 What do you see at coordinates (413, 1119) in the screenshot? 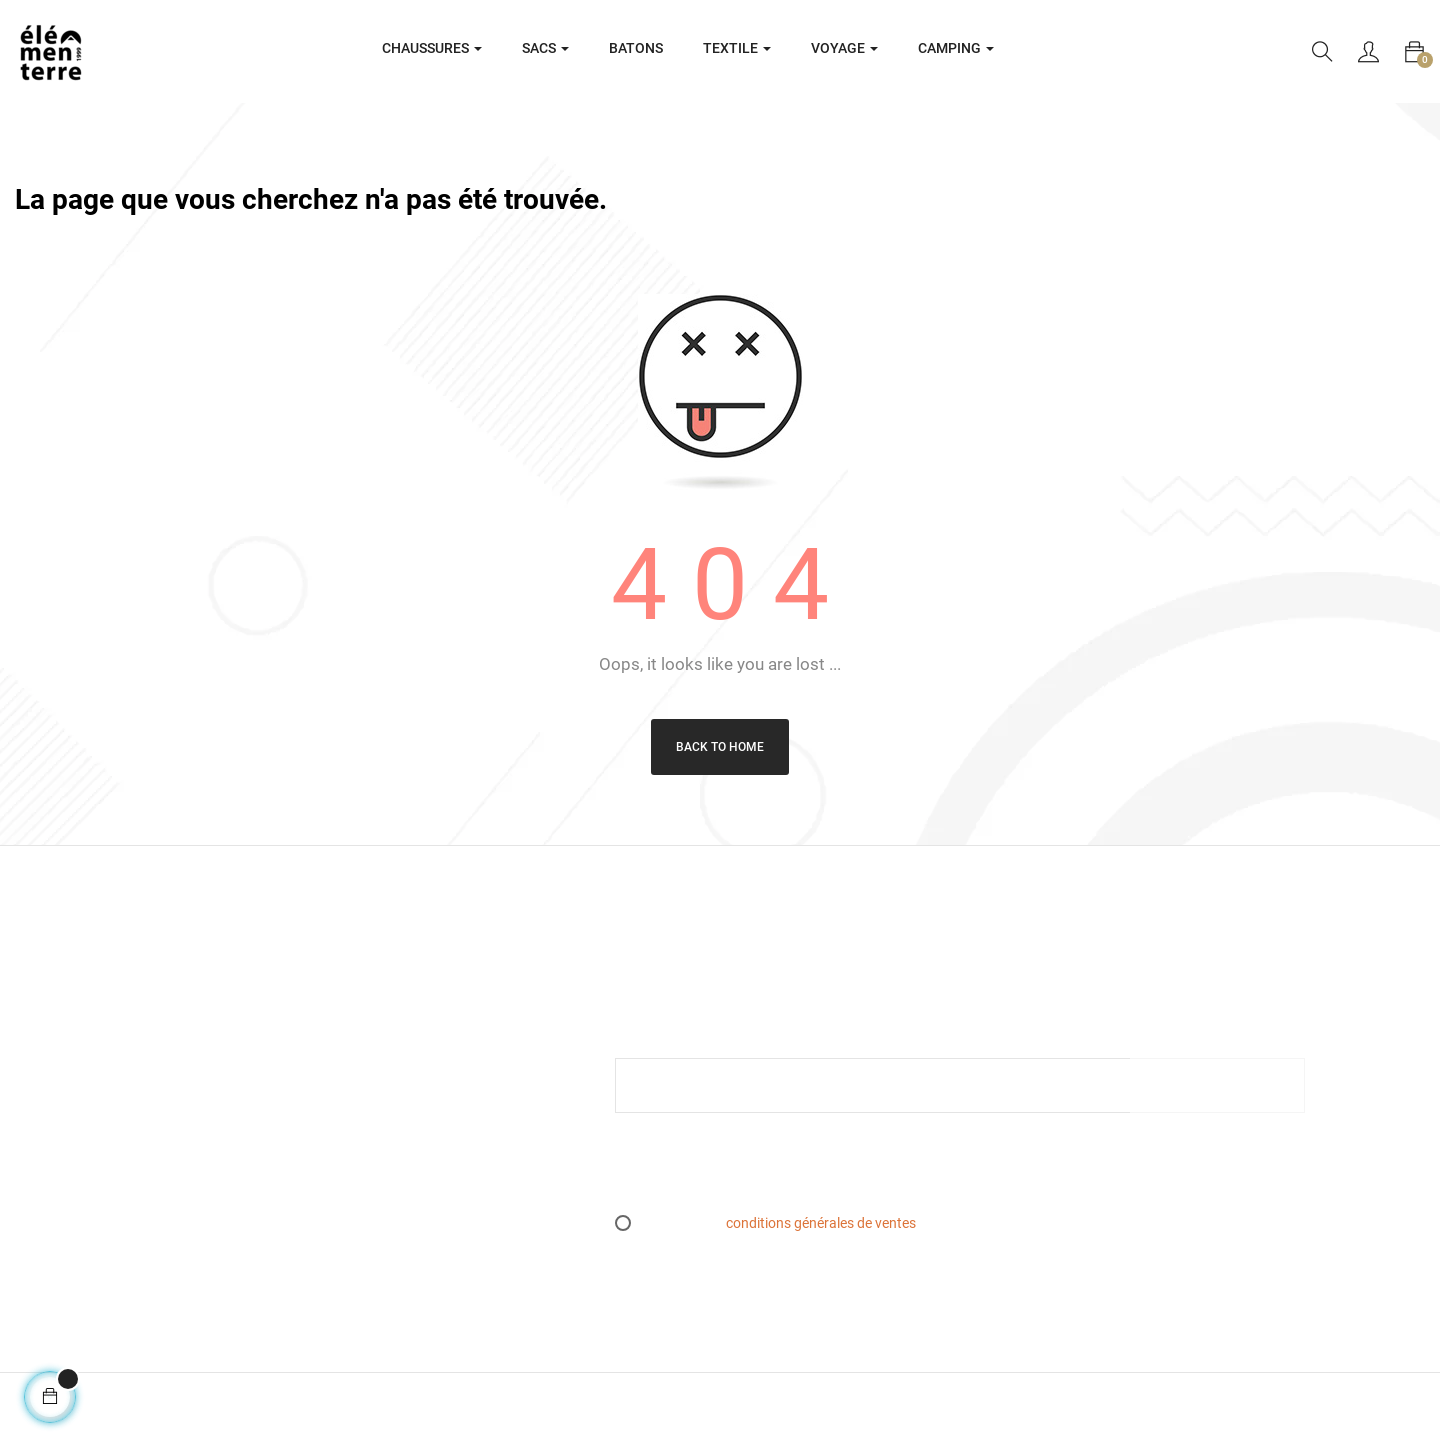
I see `L’essen(S)iel` at bounding box center [413, 1119].